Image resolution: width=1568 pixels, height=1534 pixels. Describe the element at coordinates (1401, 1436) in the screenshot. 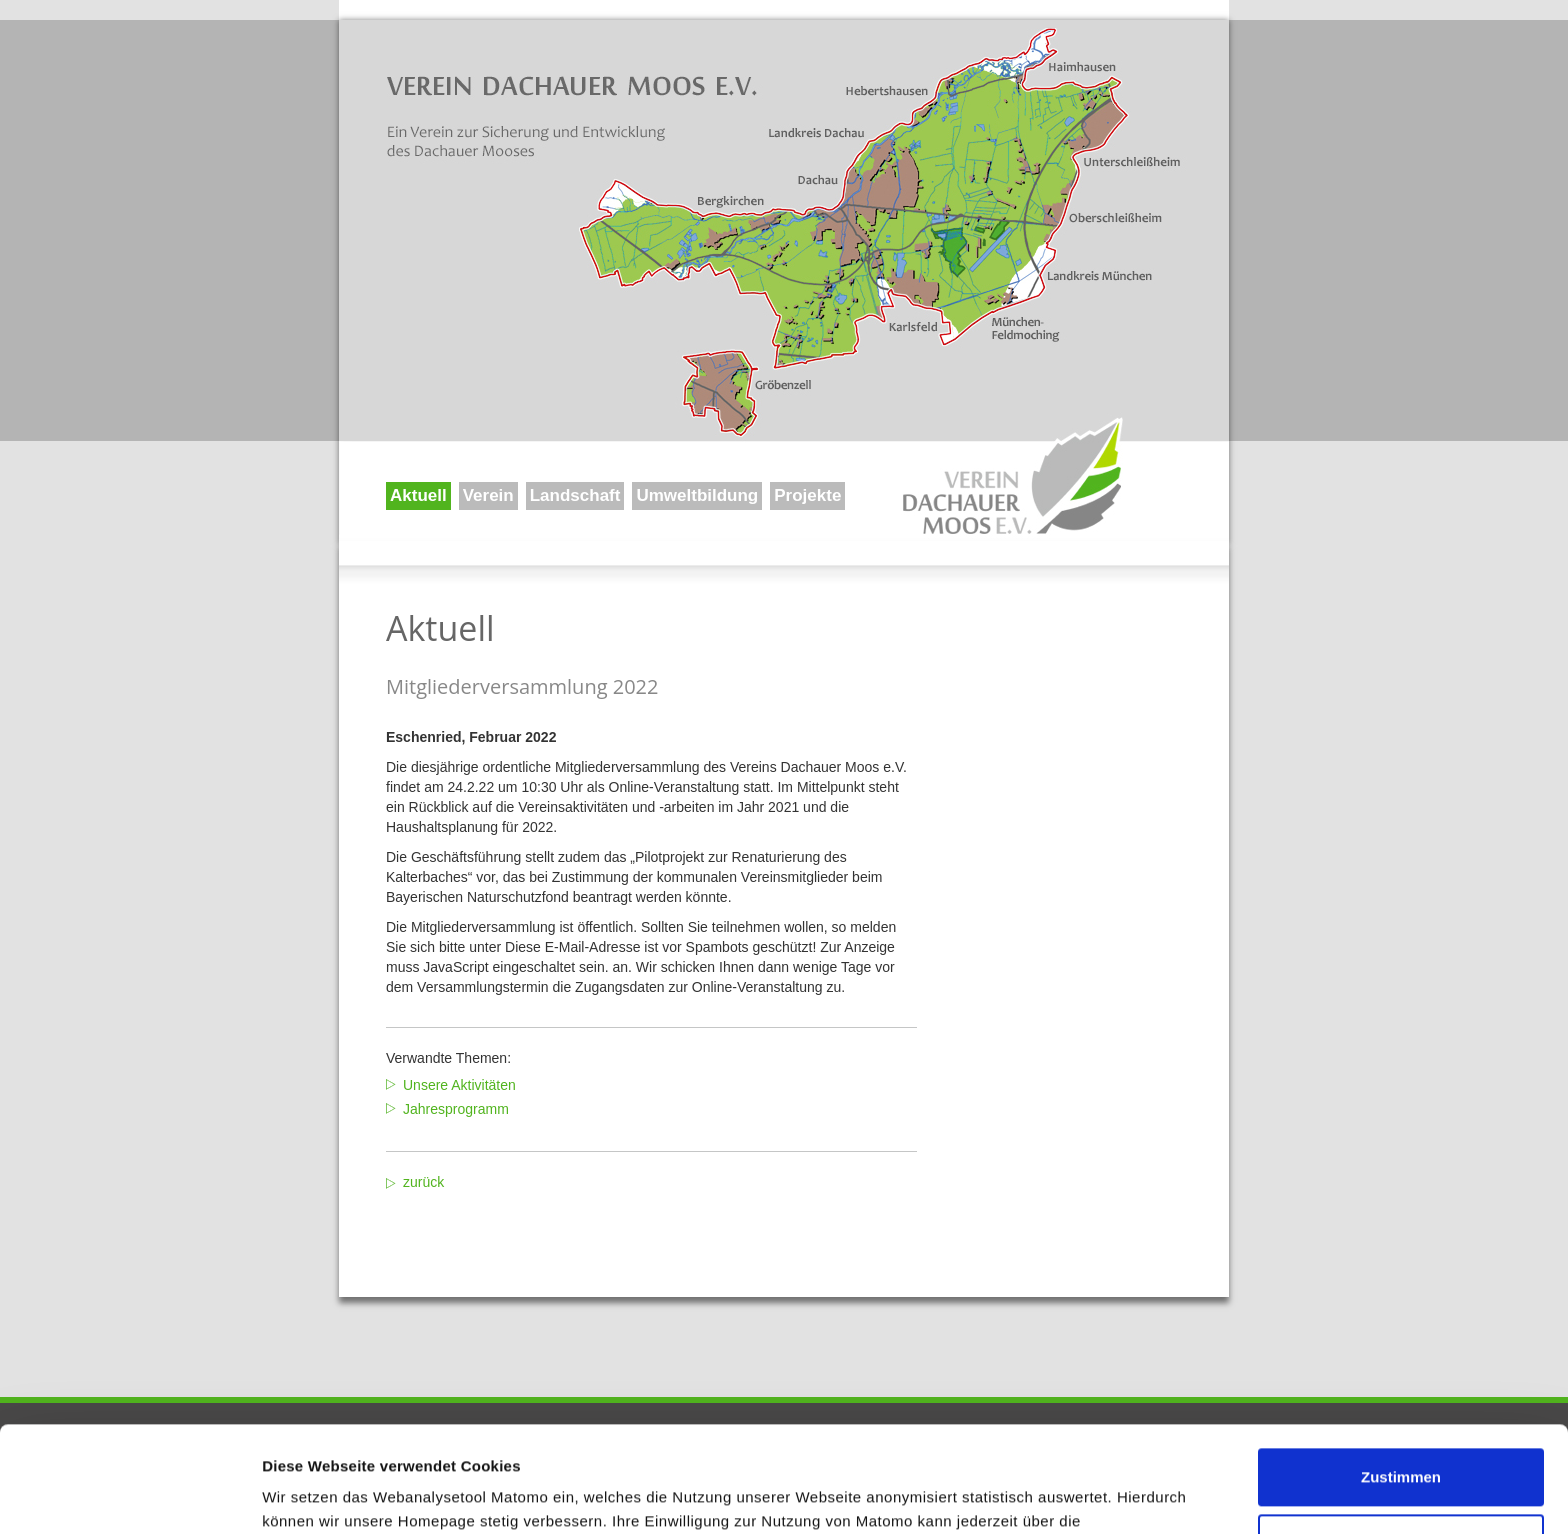

I see `Ablehnen` at that location.